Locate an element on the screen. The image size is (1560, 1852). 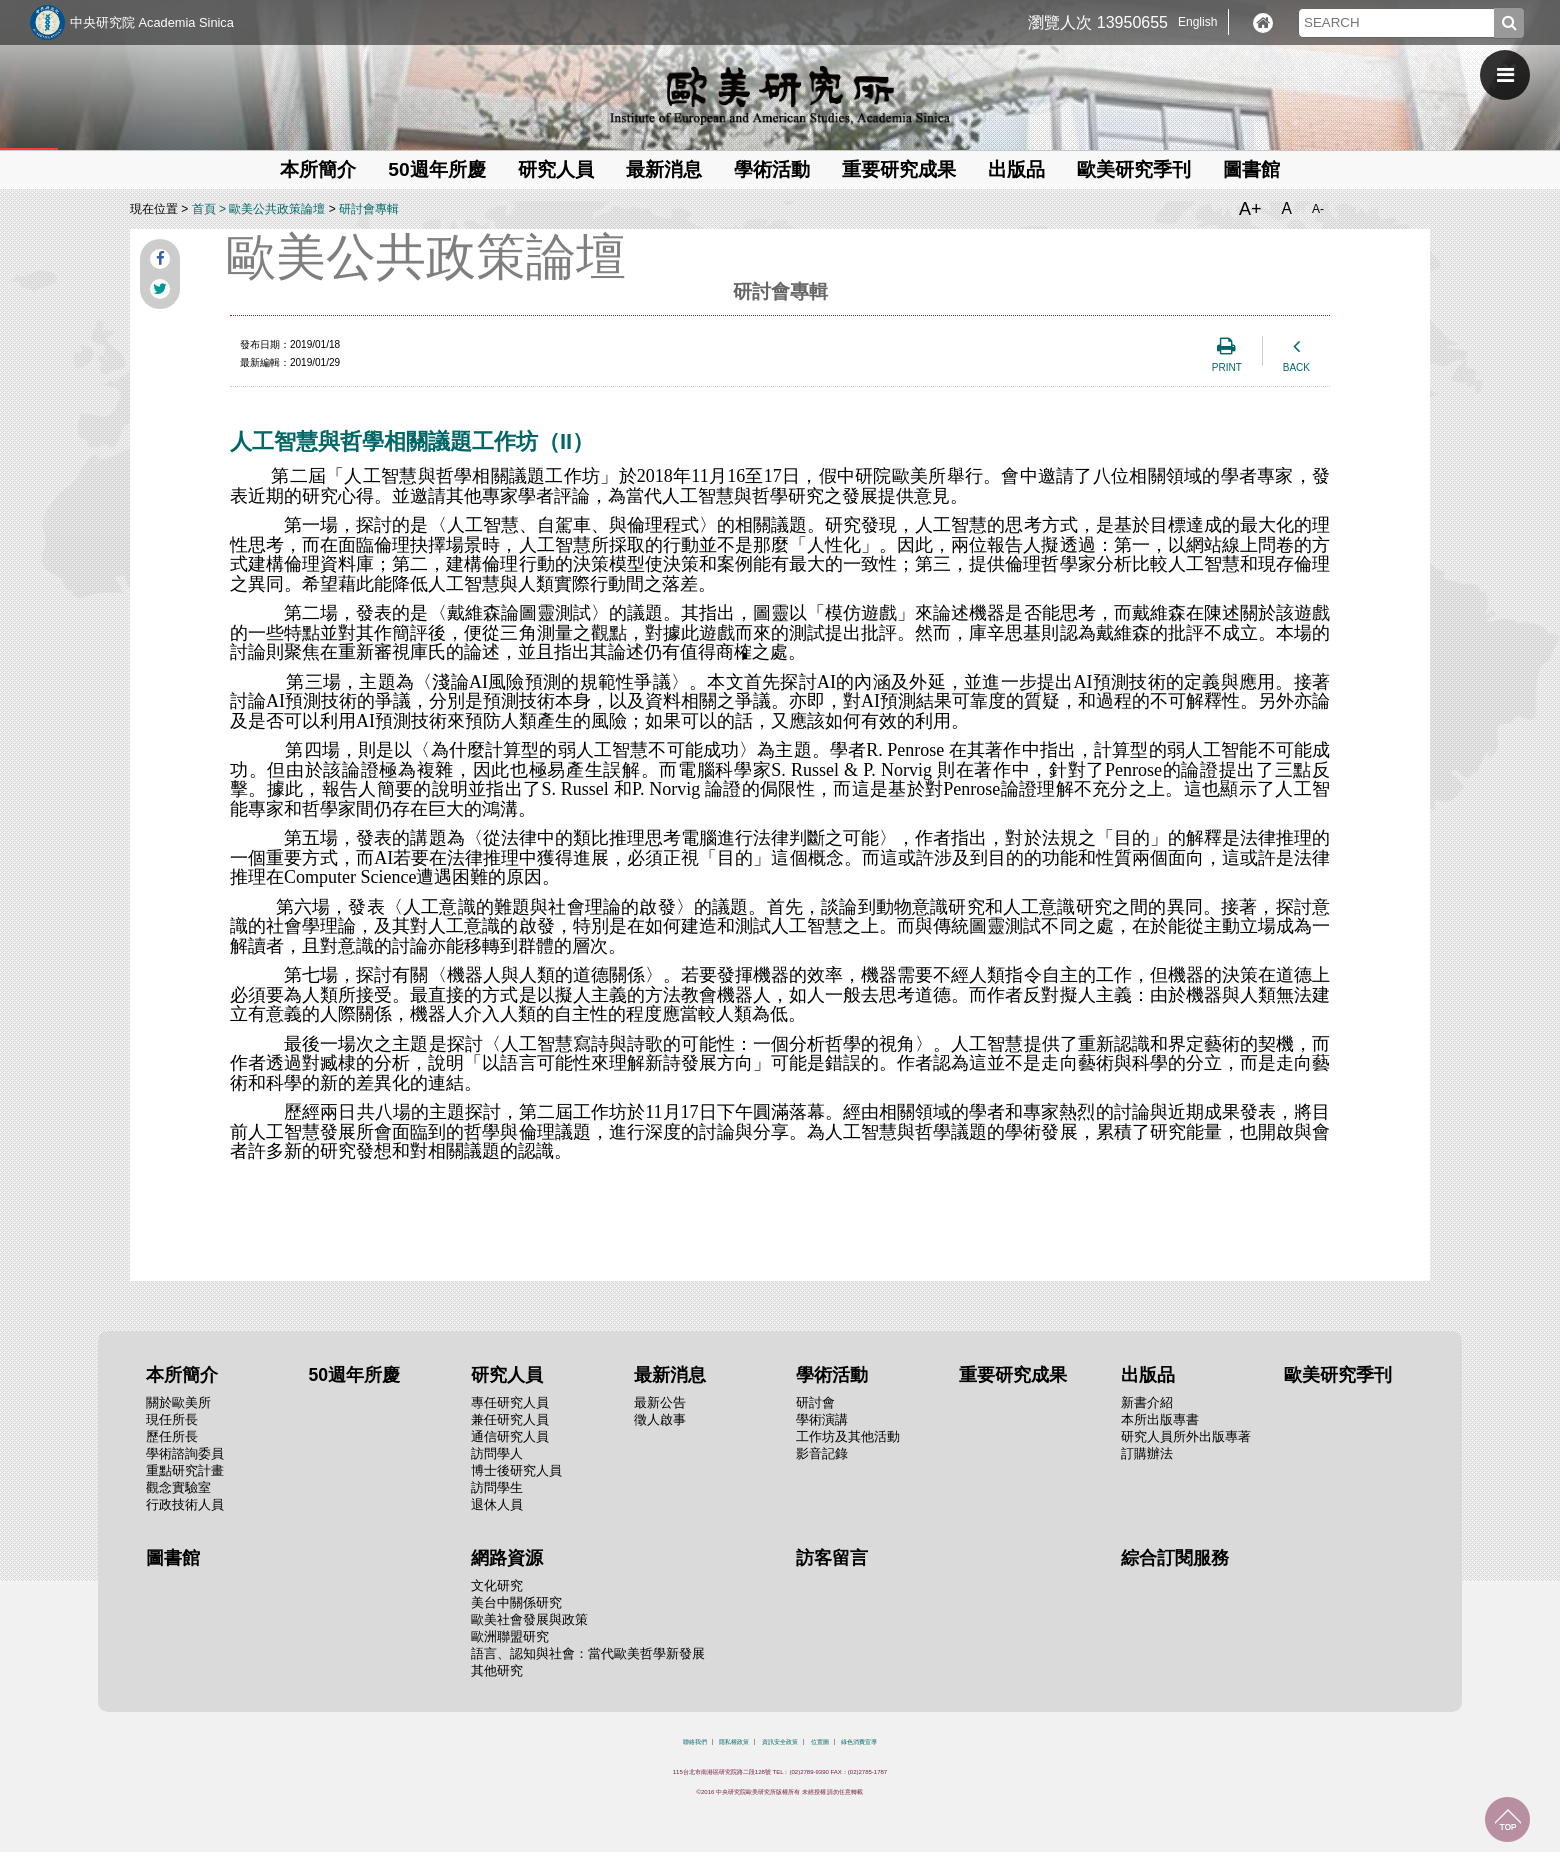
研討會專輯 is located at coordinates (369, 209).